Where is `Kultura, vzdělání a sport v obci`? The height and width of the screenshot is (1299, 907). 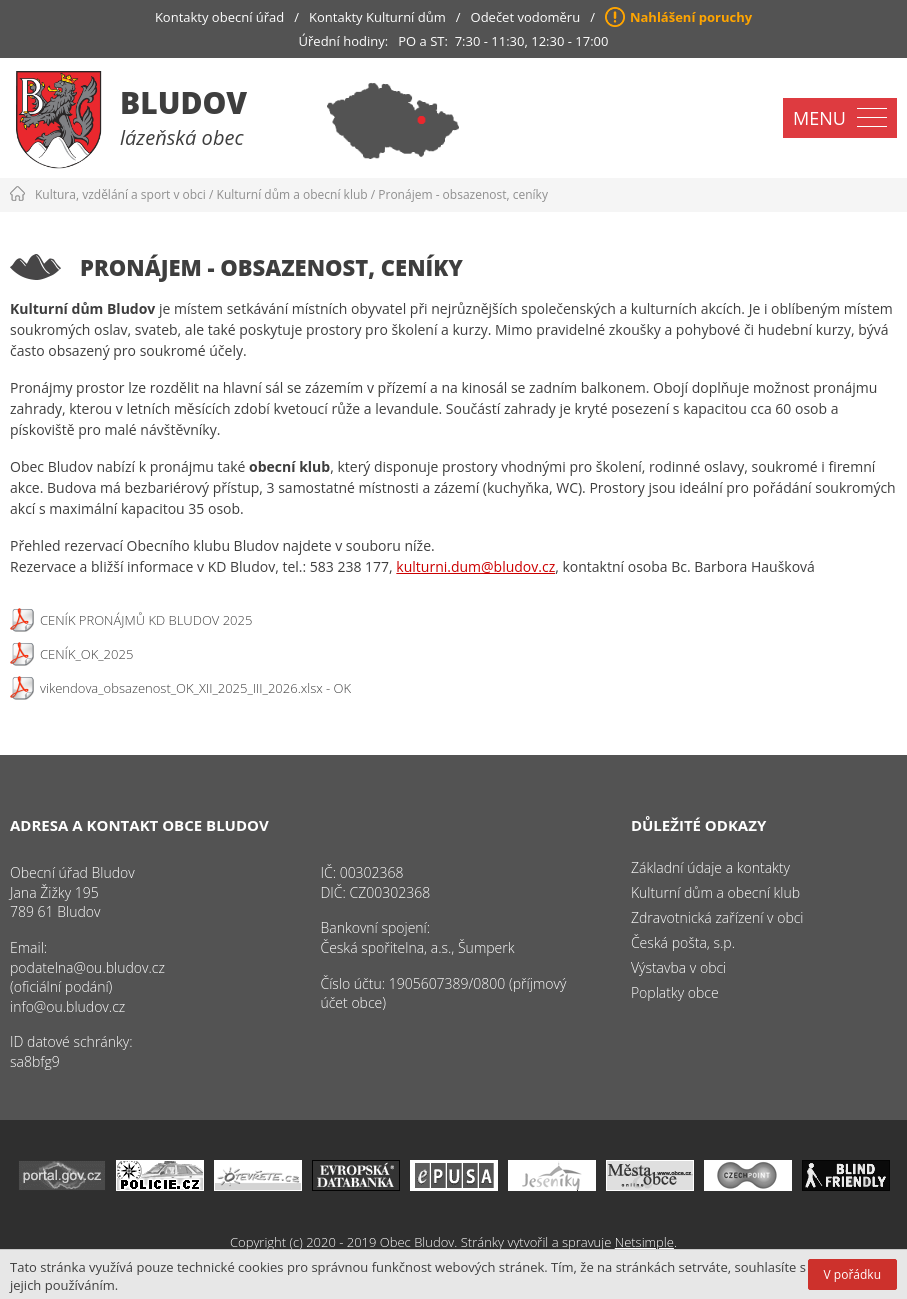 Kultura, vzdělání a sport v obci is located at coordinates (120, 194).